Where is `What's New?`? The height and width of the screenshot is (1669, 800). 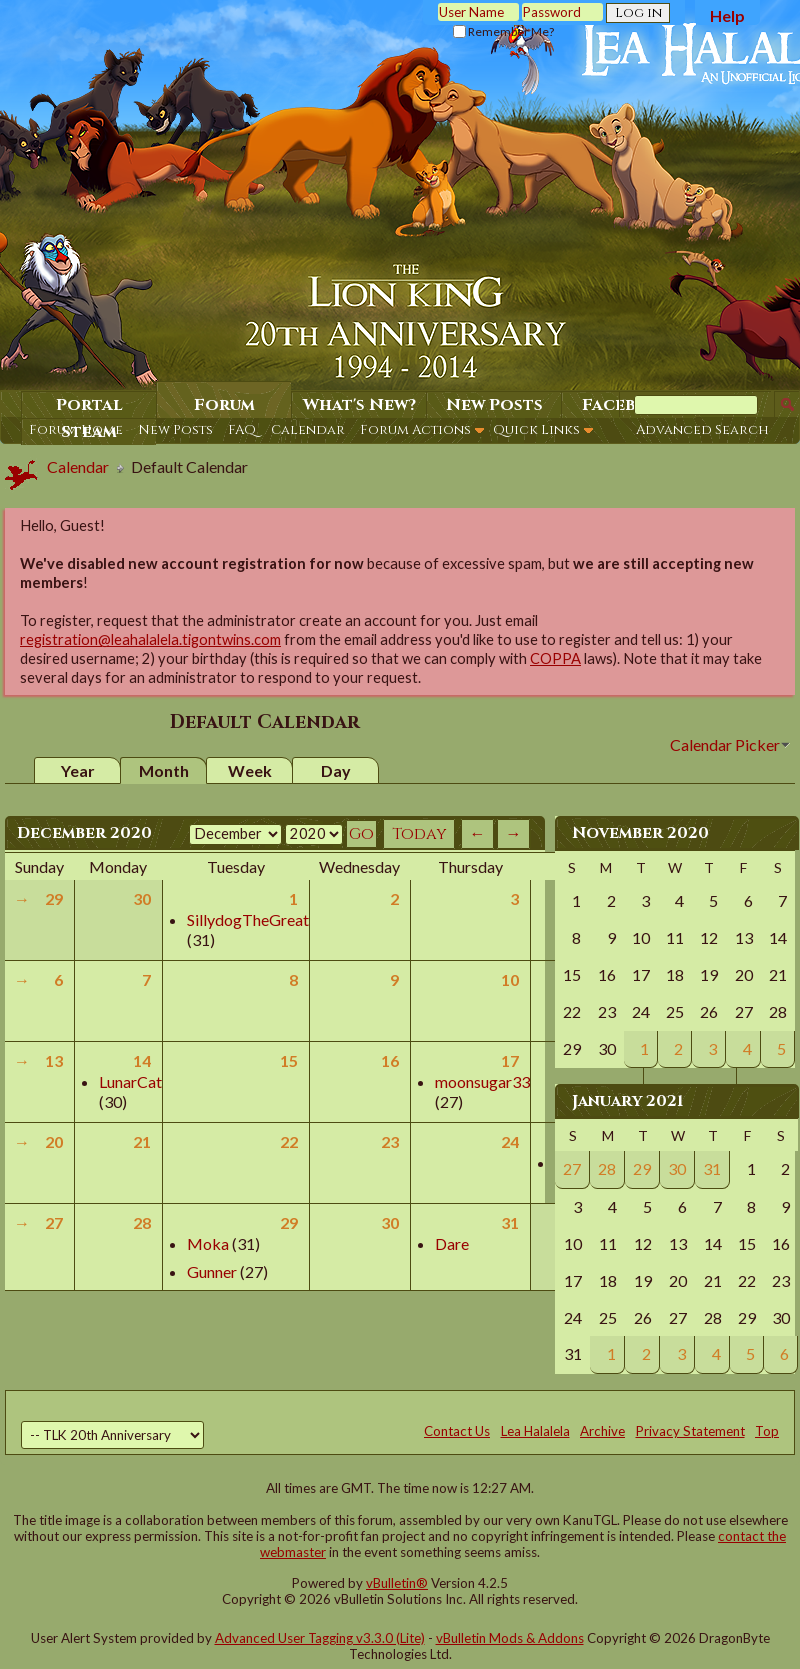 What's New? is located at coordinates (359, 405).